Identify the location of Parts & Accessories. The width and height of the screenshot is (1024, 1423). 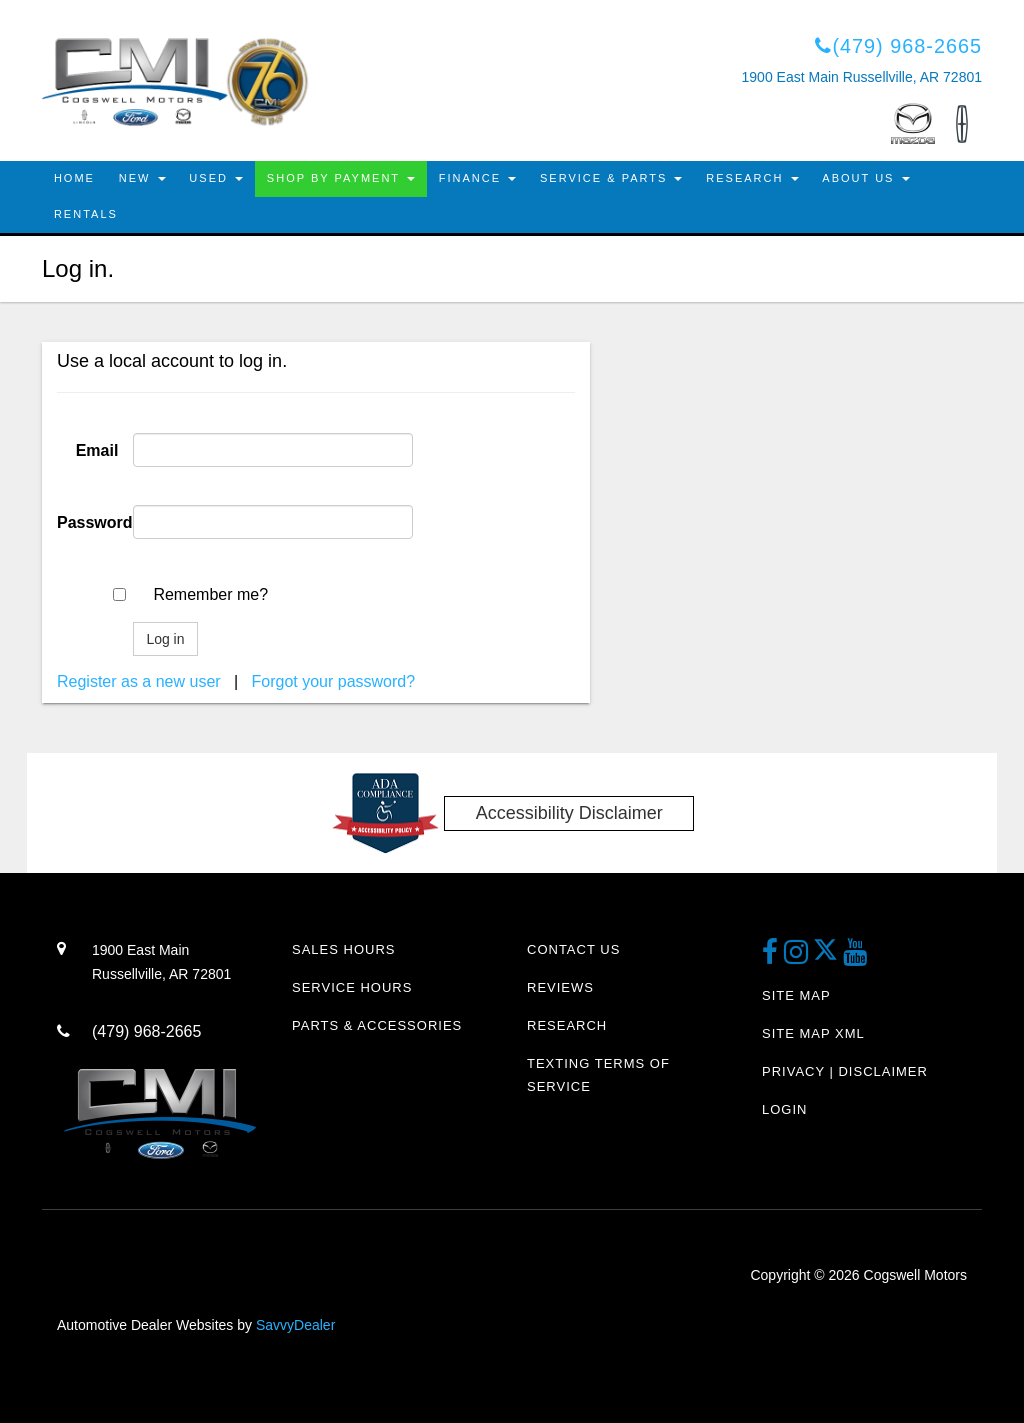
(377, 1025).